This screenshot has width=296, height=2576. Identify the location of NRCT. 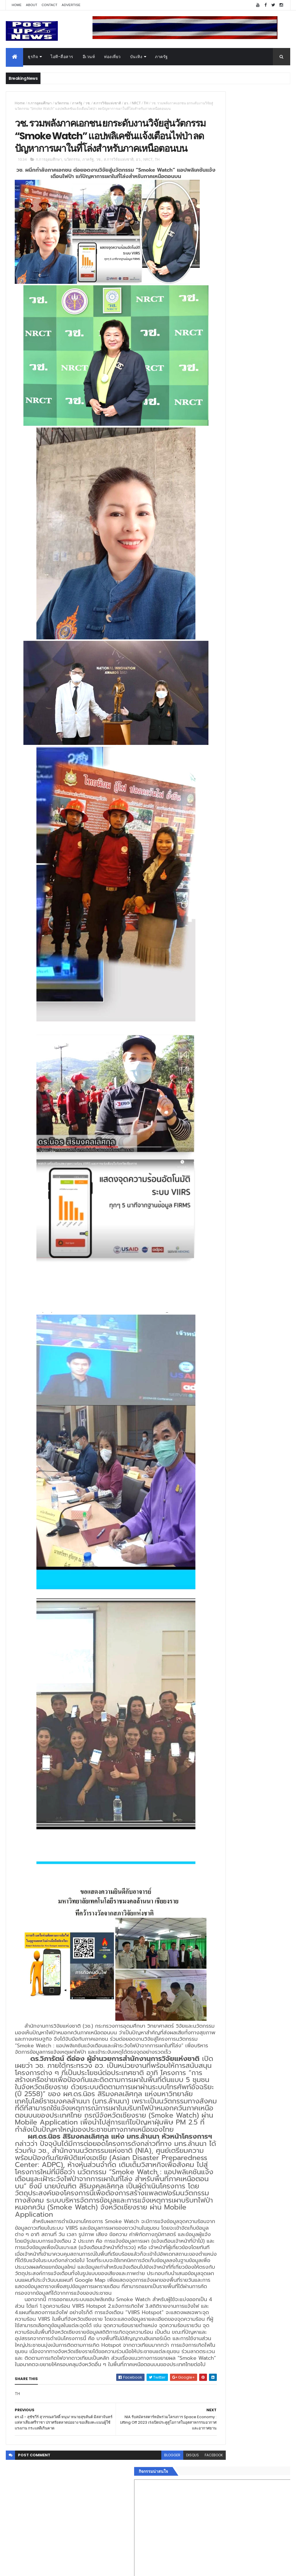
(136, 103).